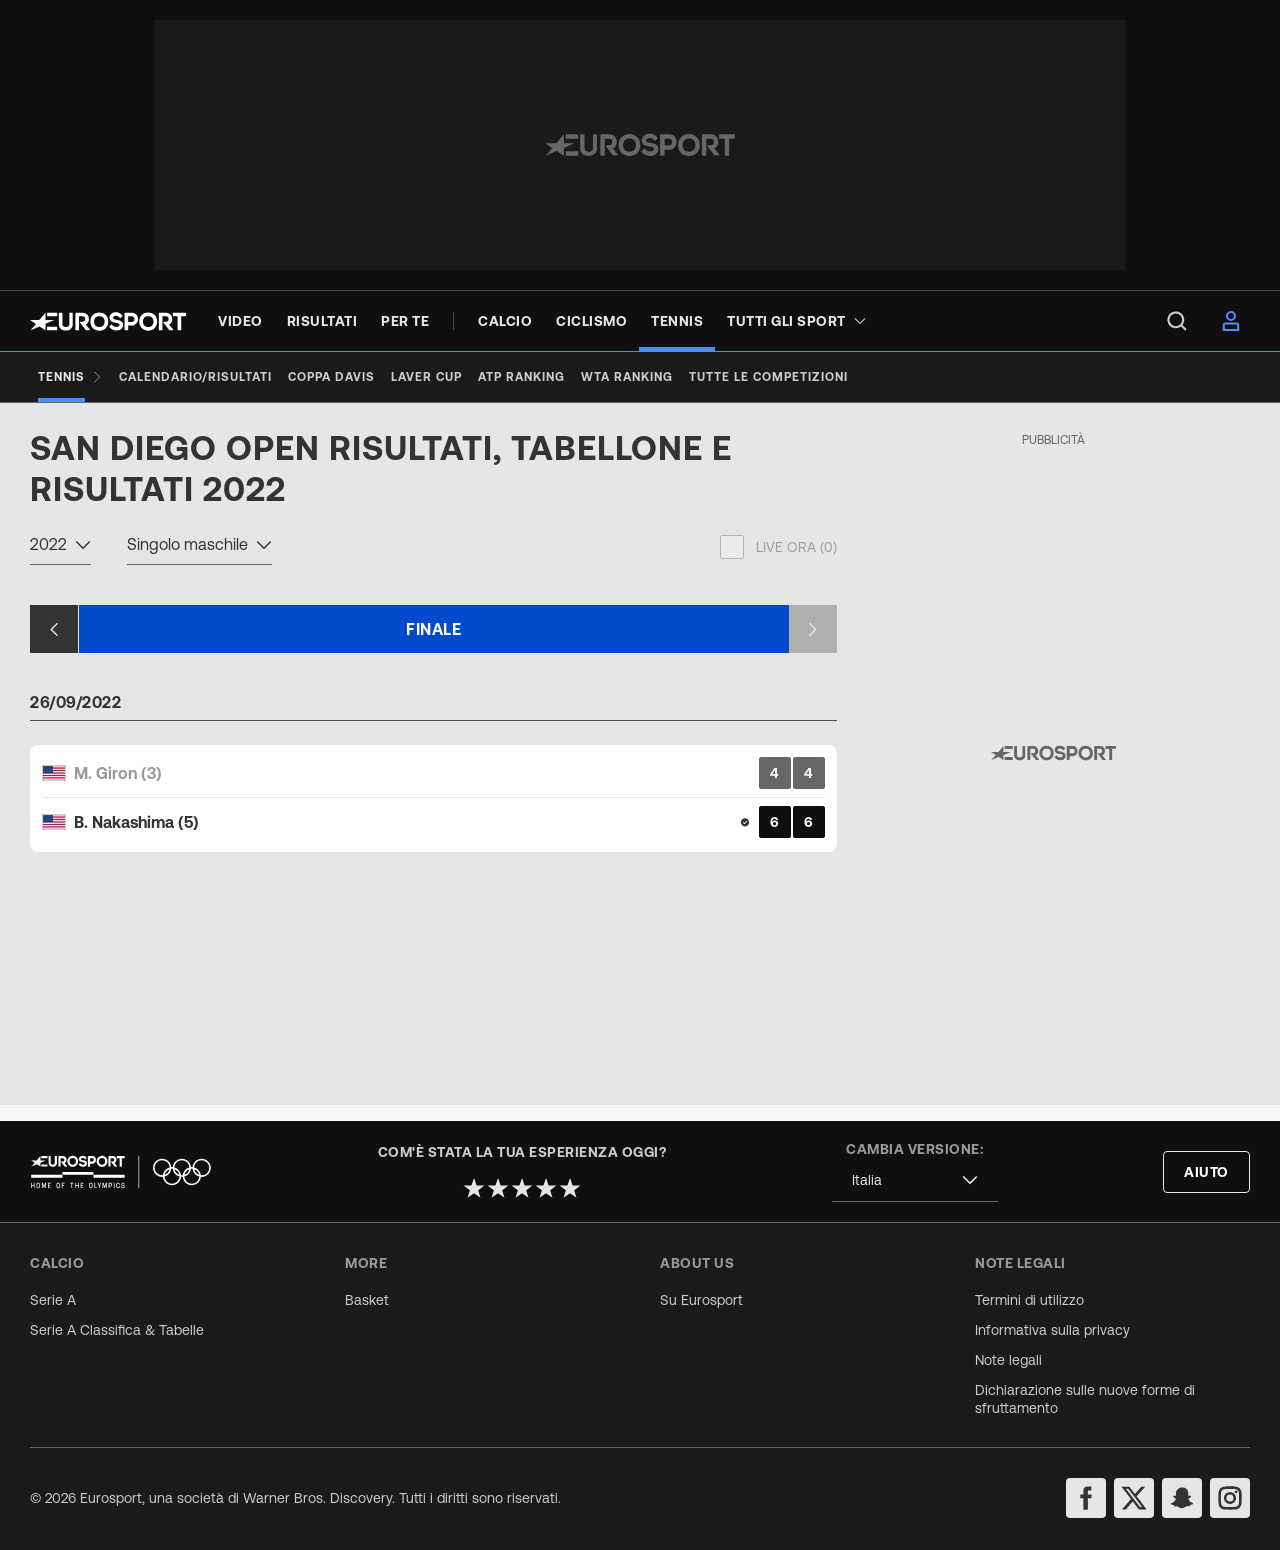 Image resolution: width=1280 pixels, height=1550 pixels. Describe the element at coordinates (367, 1300) in the screenshot. I see `Basket` at that location.